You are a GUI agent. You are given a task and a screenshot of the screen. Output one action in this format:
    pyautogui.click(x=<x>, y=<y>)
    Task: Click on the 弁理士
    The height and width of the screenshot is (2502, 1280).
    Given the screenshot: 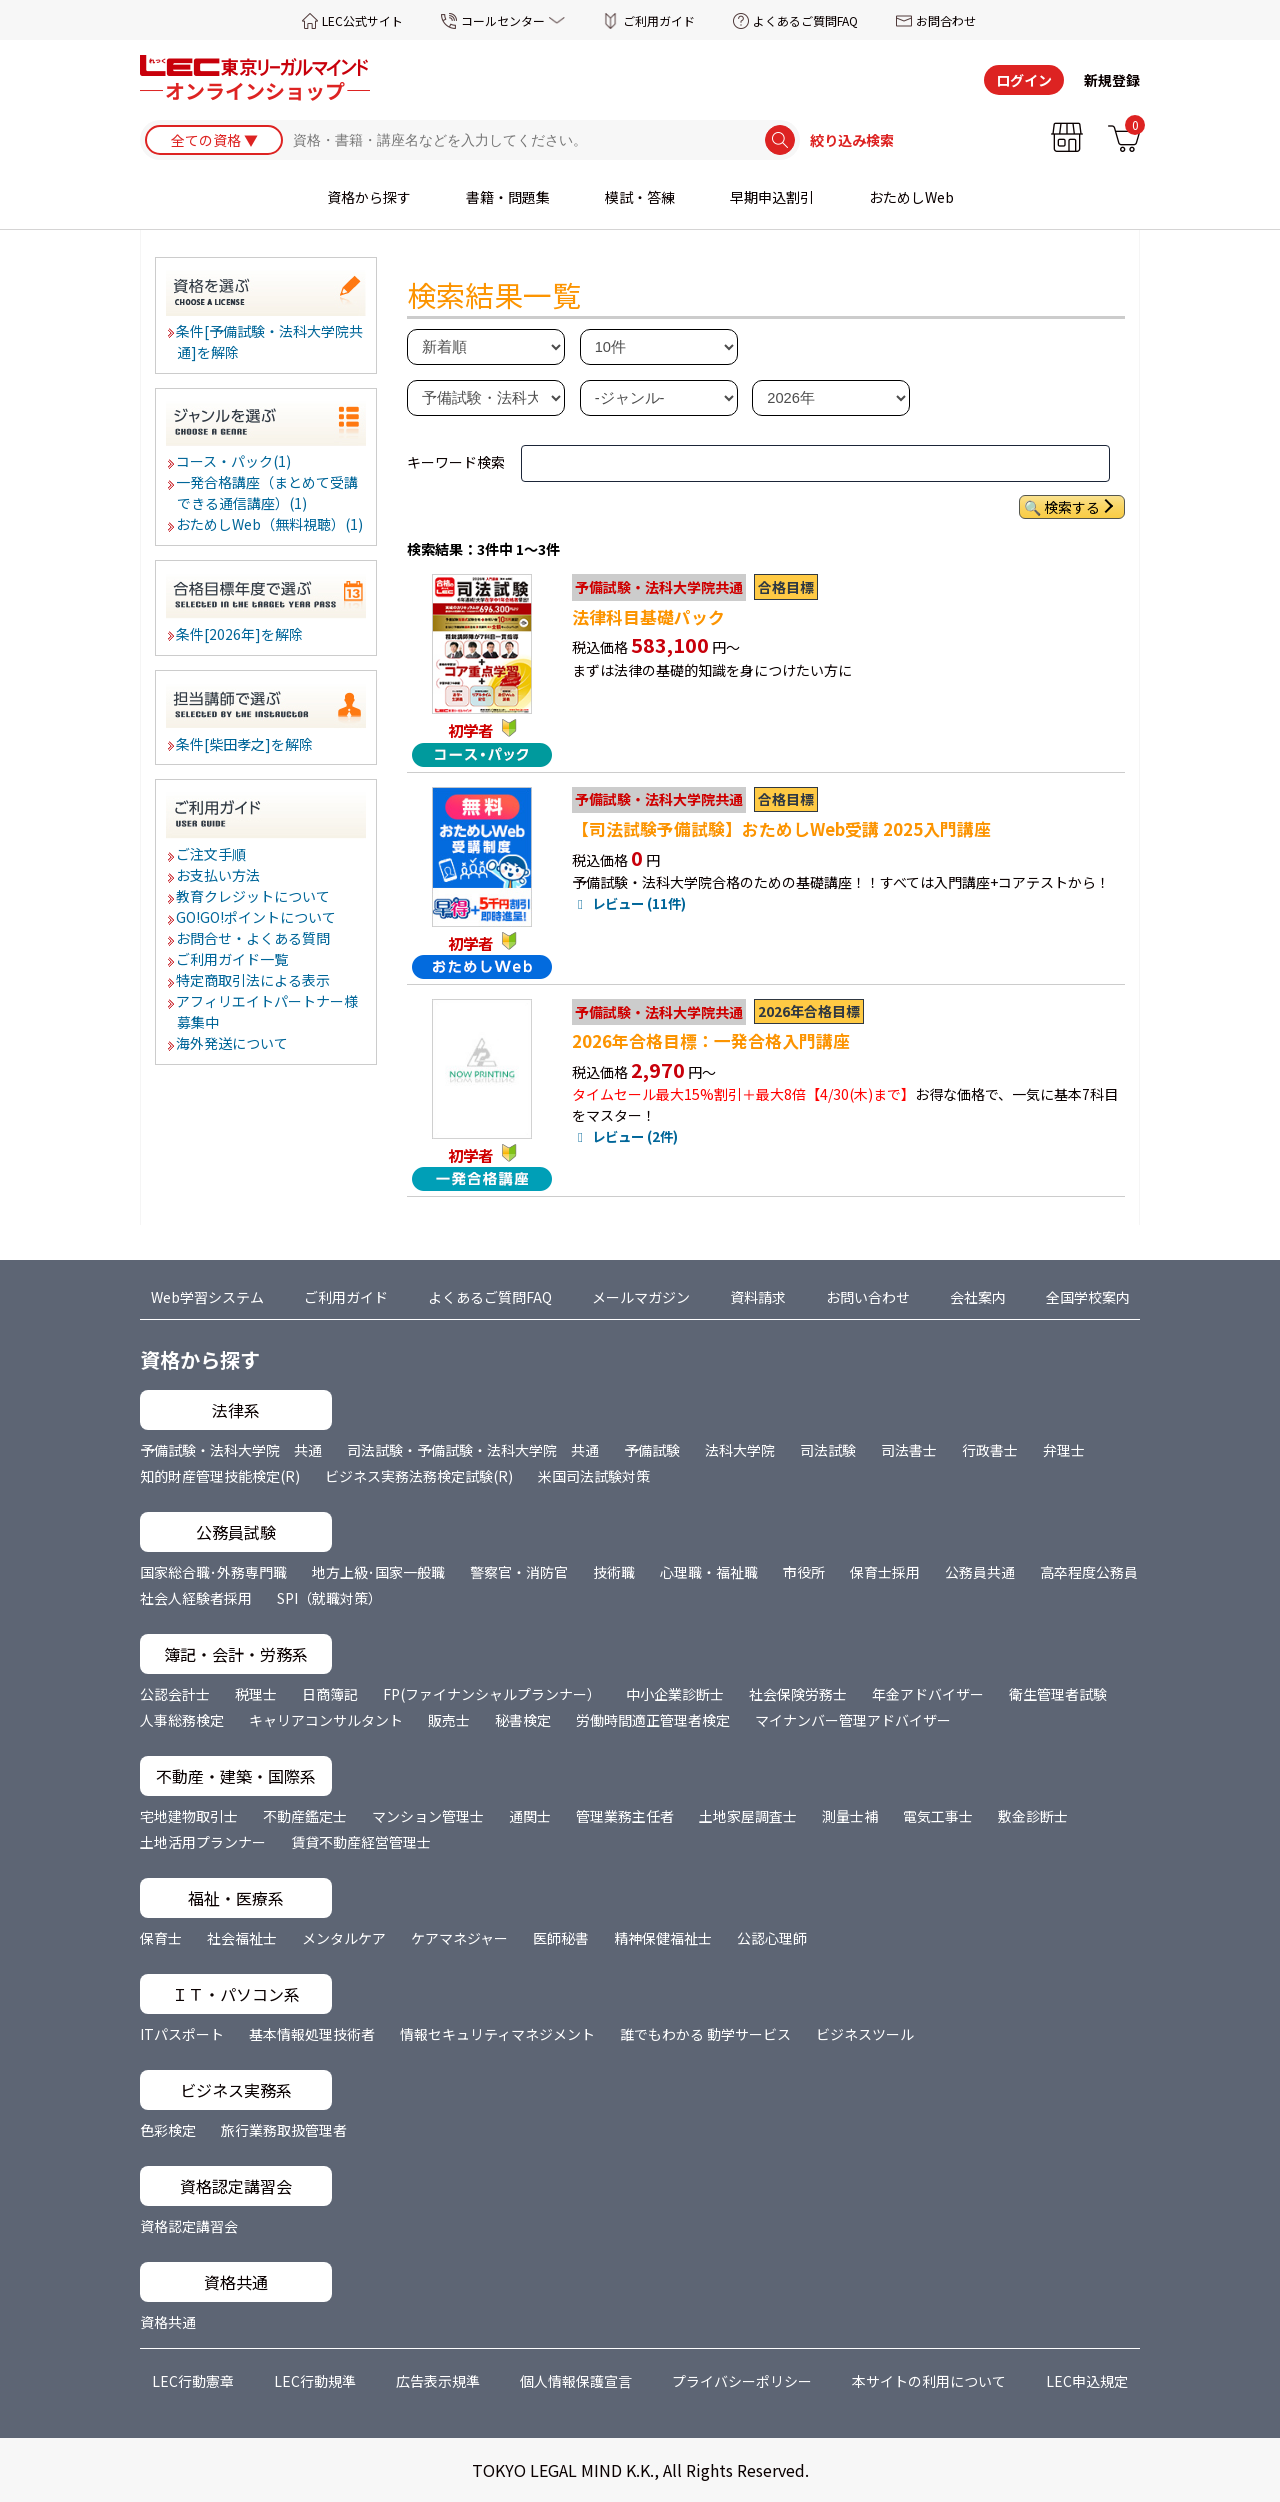 What is the action you would take?
    pyautogui.click(x=1064, y=1450)
    